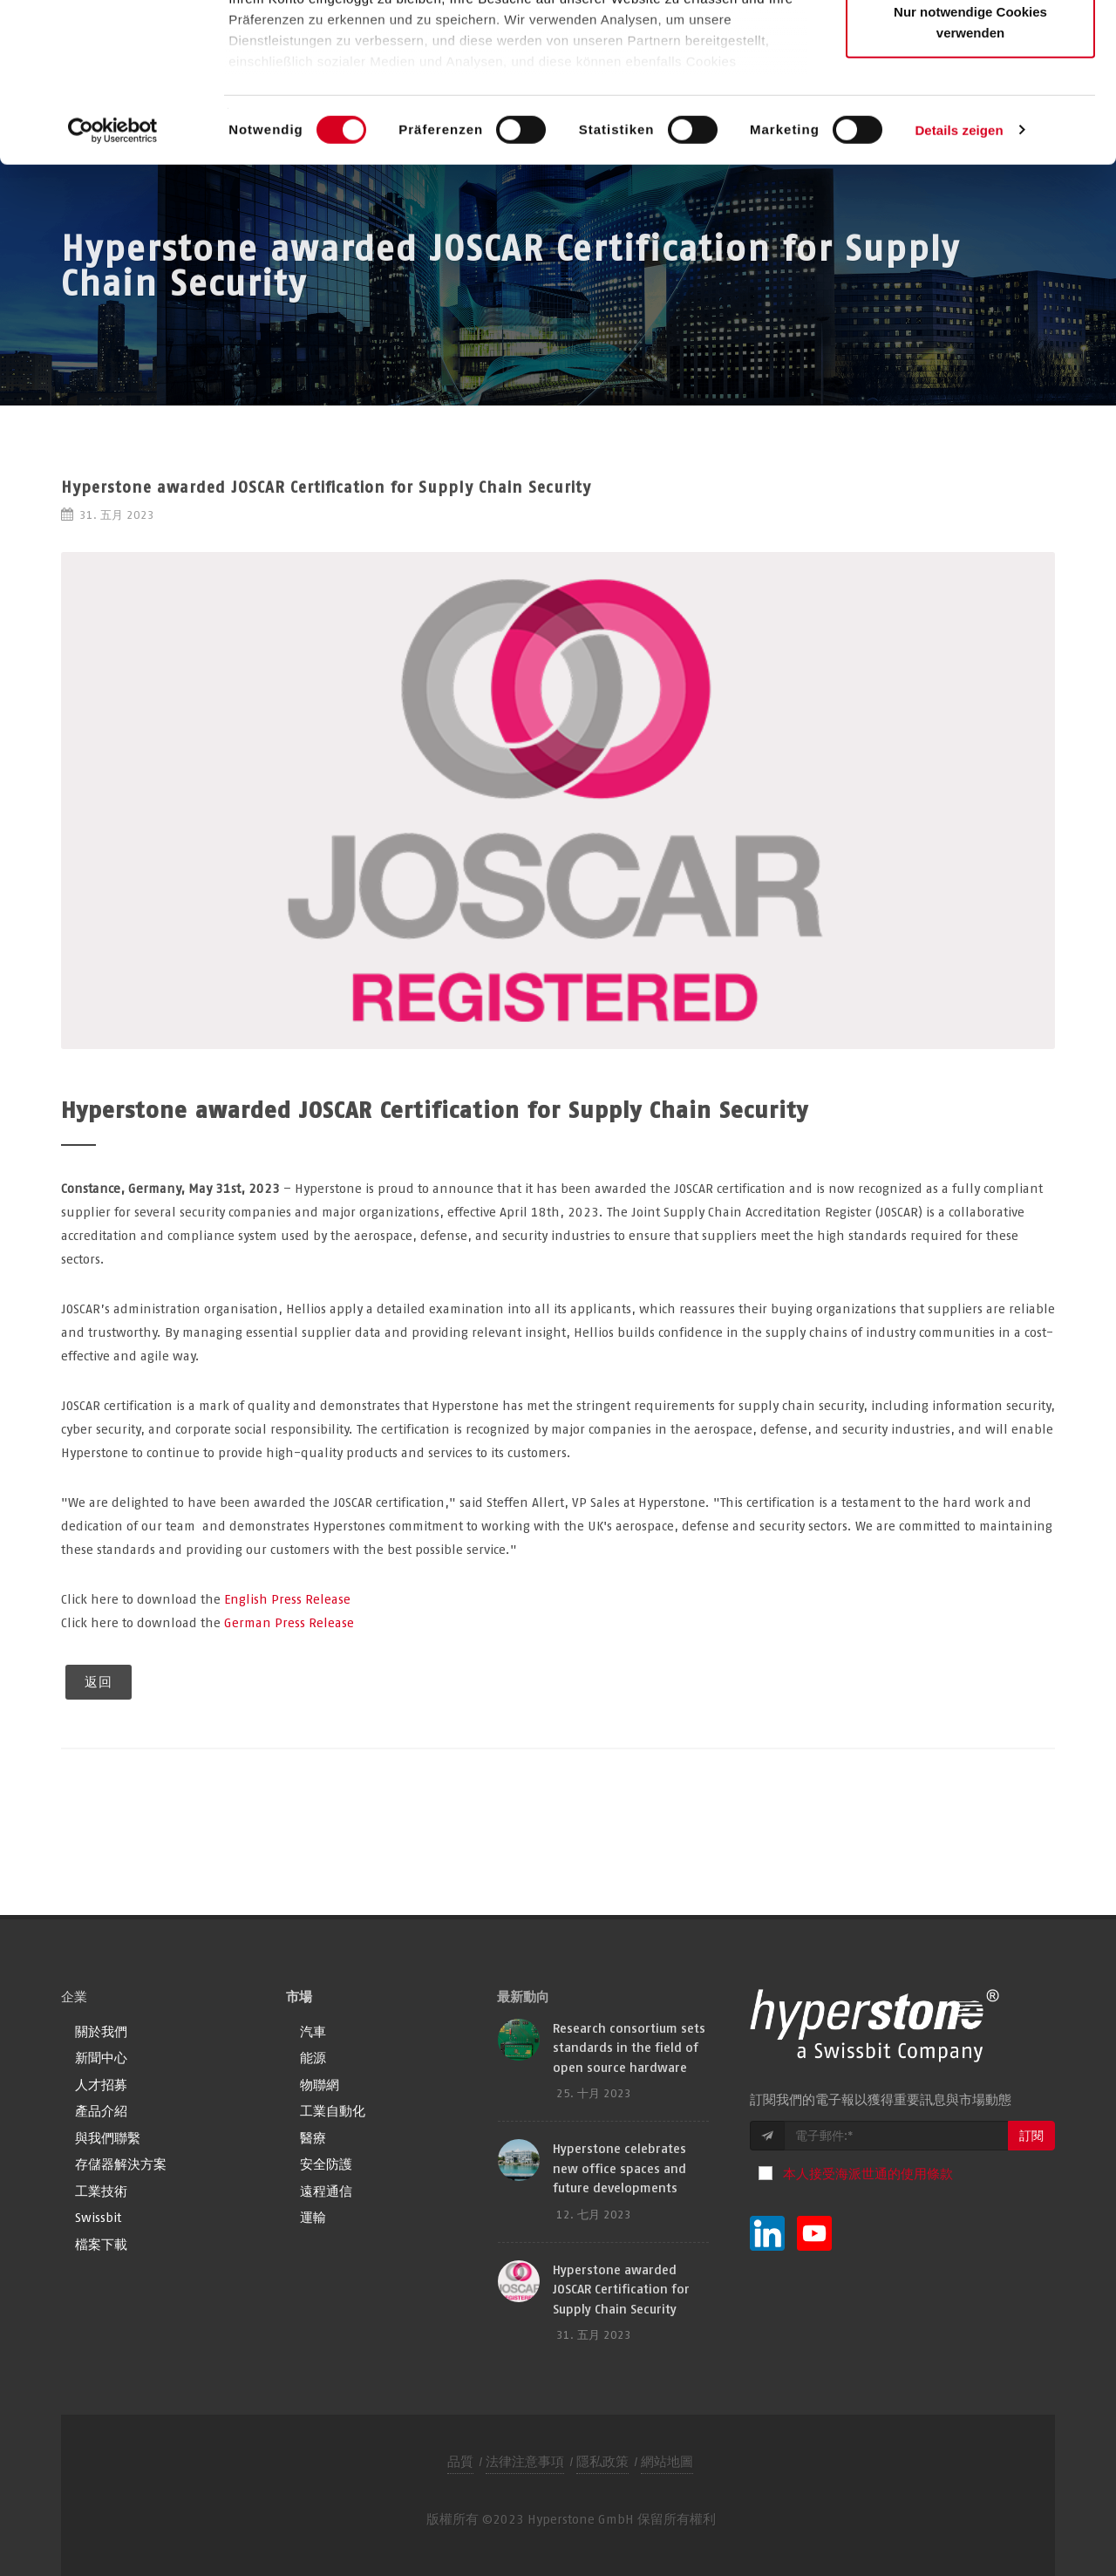 The width and height of the screenshot is (1116, 2576). Describe the element at coordinates (332, 2110) in the screenshot. I see `工業自動化` at that location.